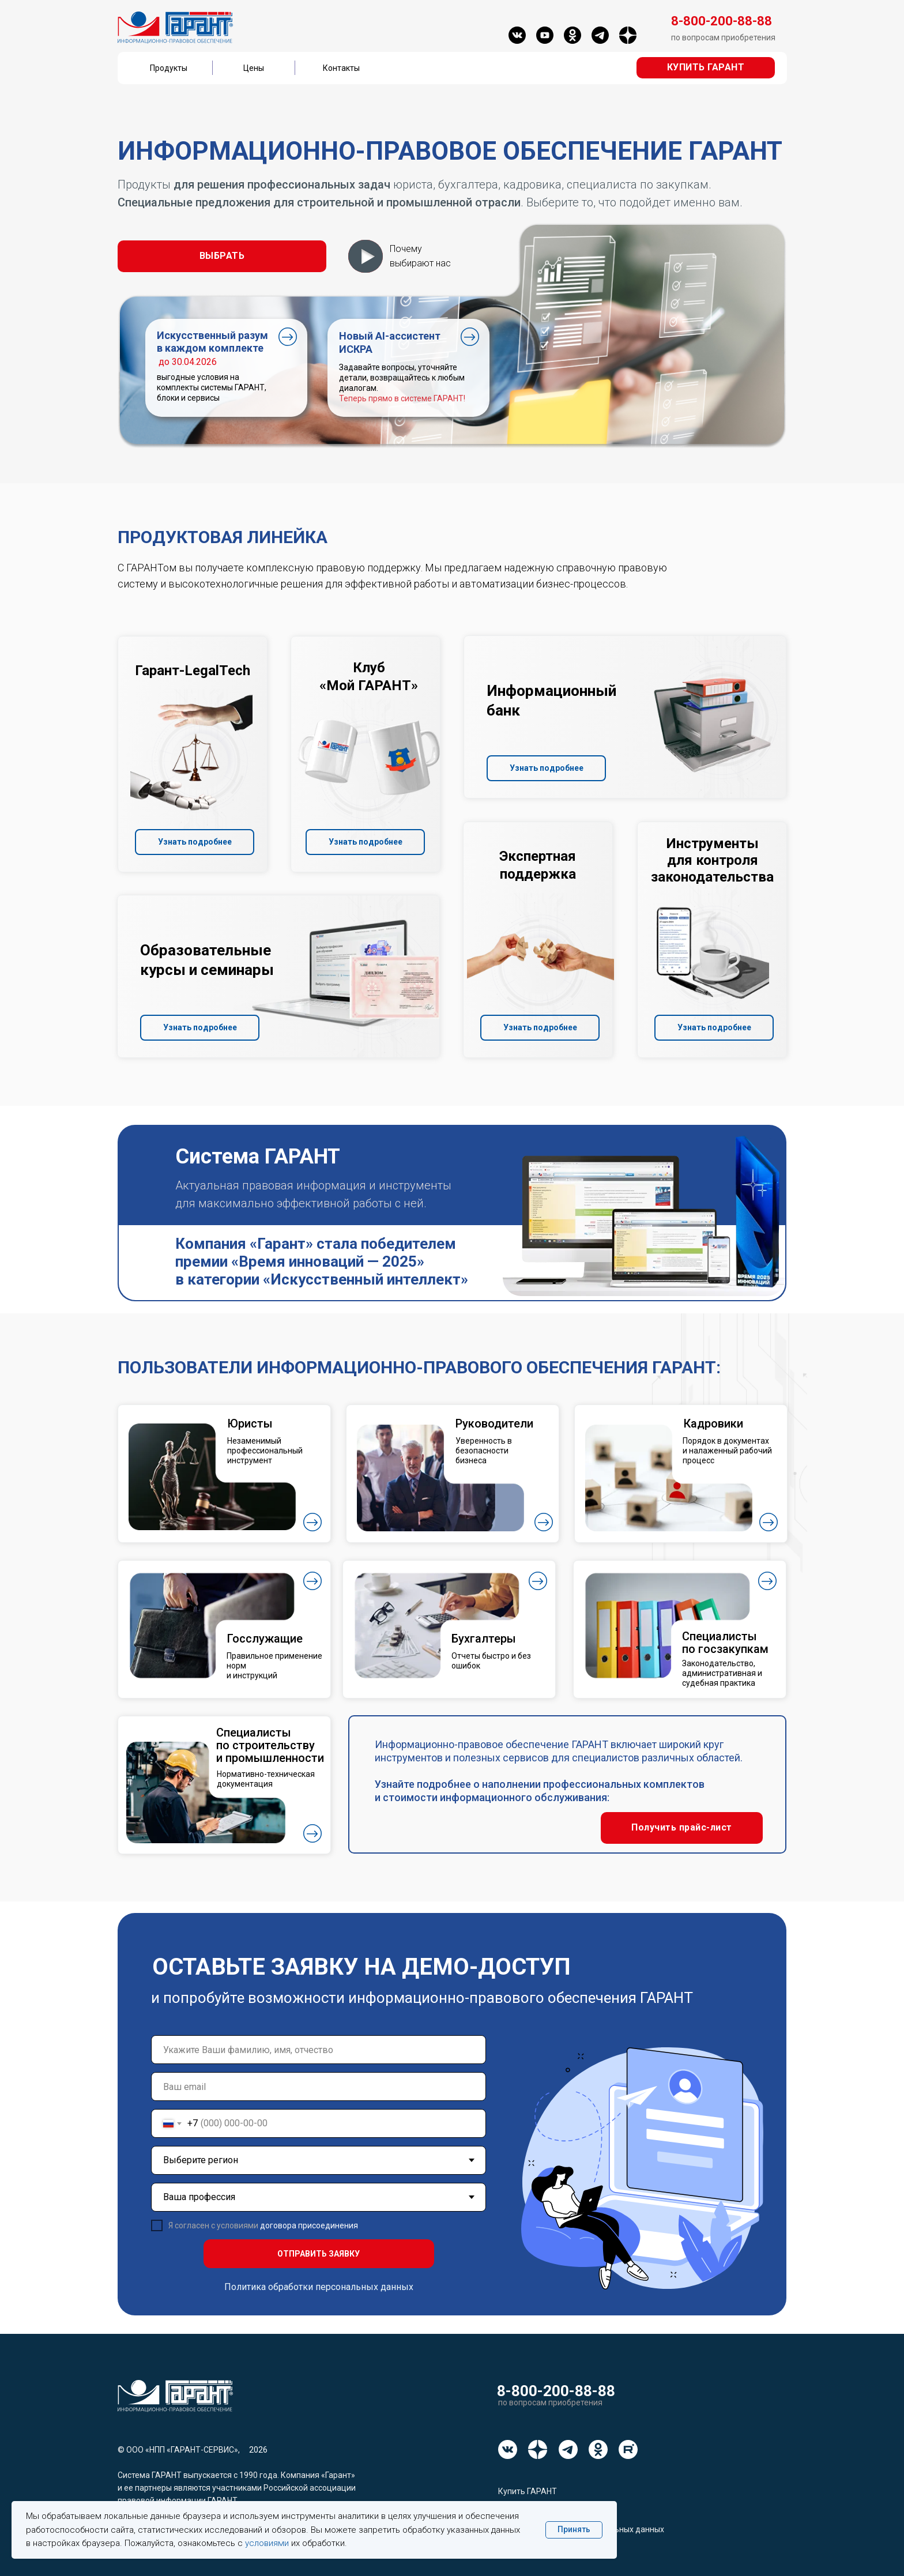  I want to click on Продукты, so click(168, 68).